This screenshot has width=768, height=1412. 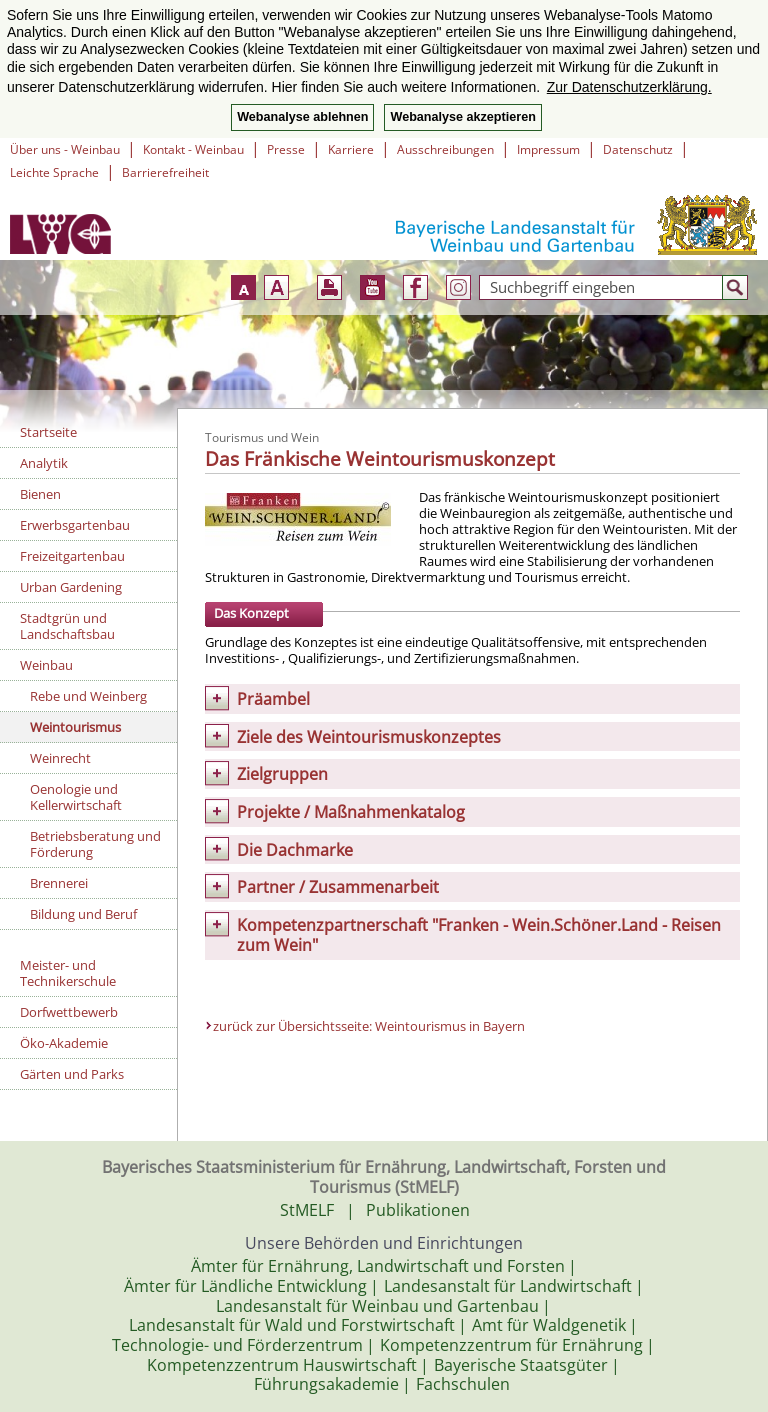 What do you see at coordinates (445, 149) in the screenshot?
I see `Ausschreibungen` at bounding box center [445, 149].